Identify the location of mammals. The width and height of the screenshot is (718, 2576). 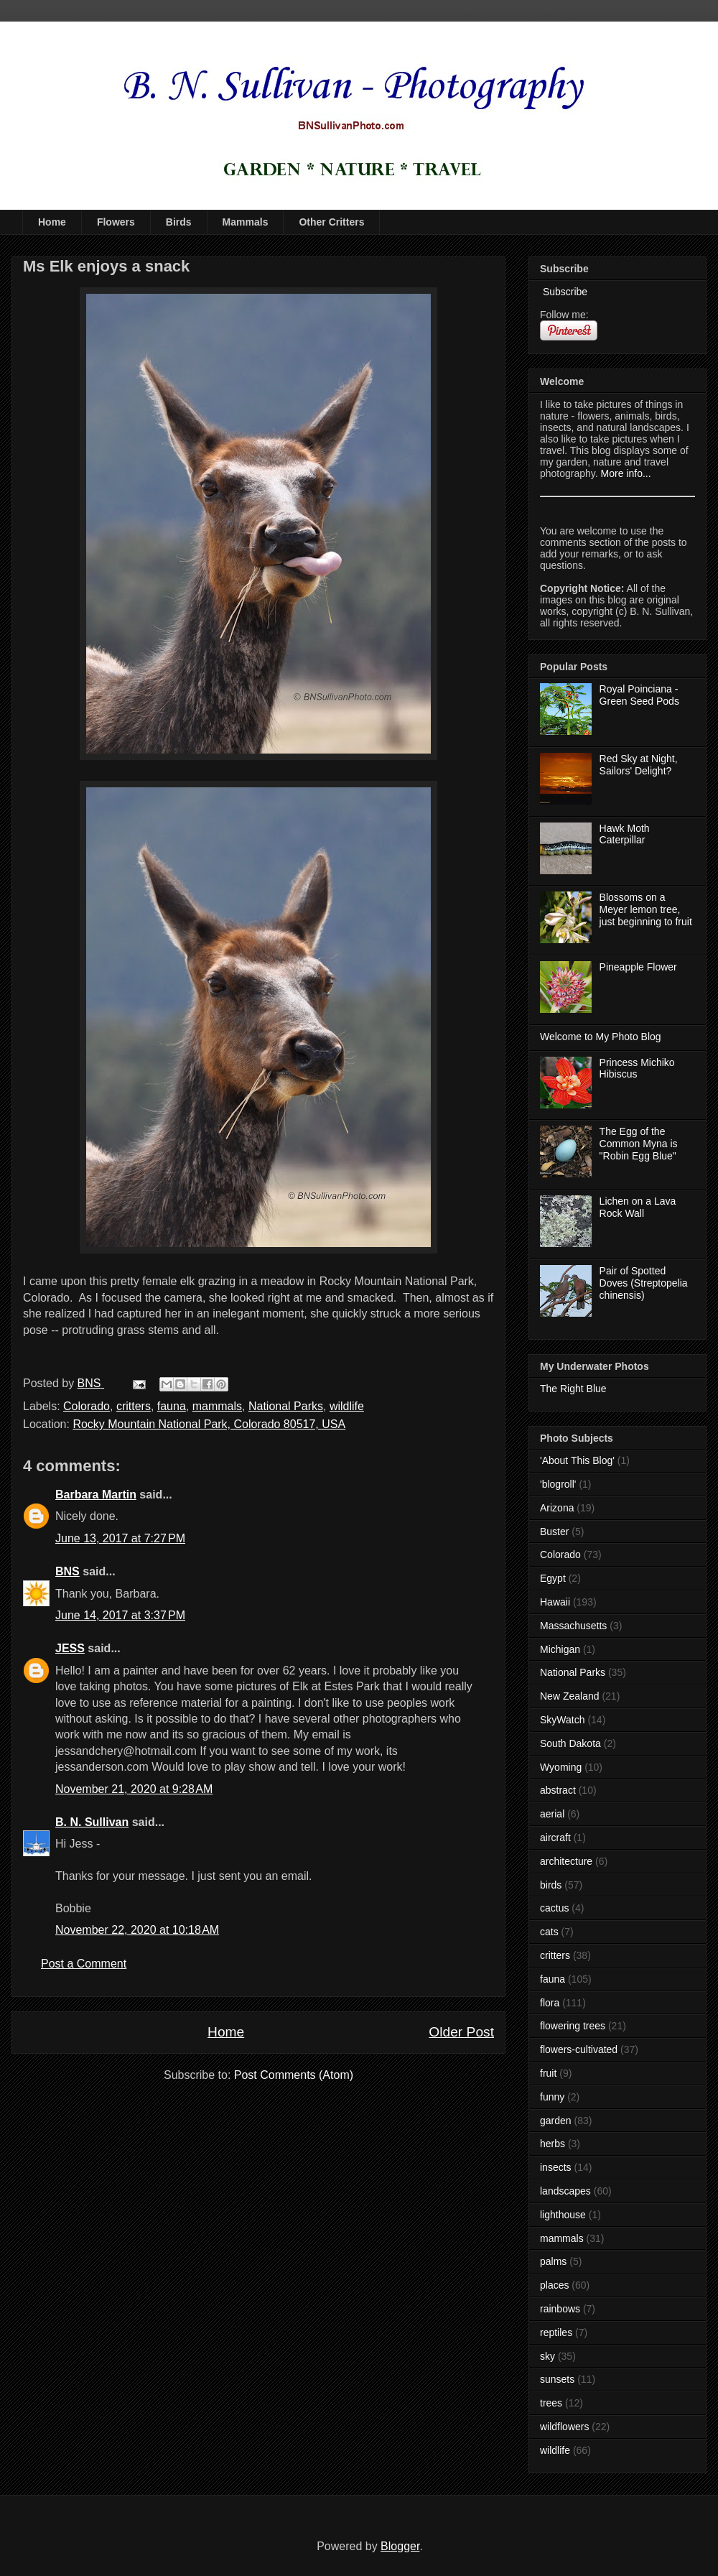
(217, 1406).